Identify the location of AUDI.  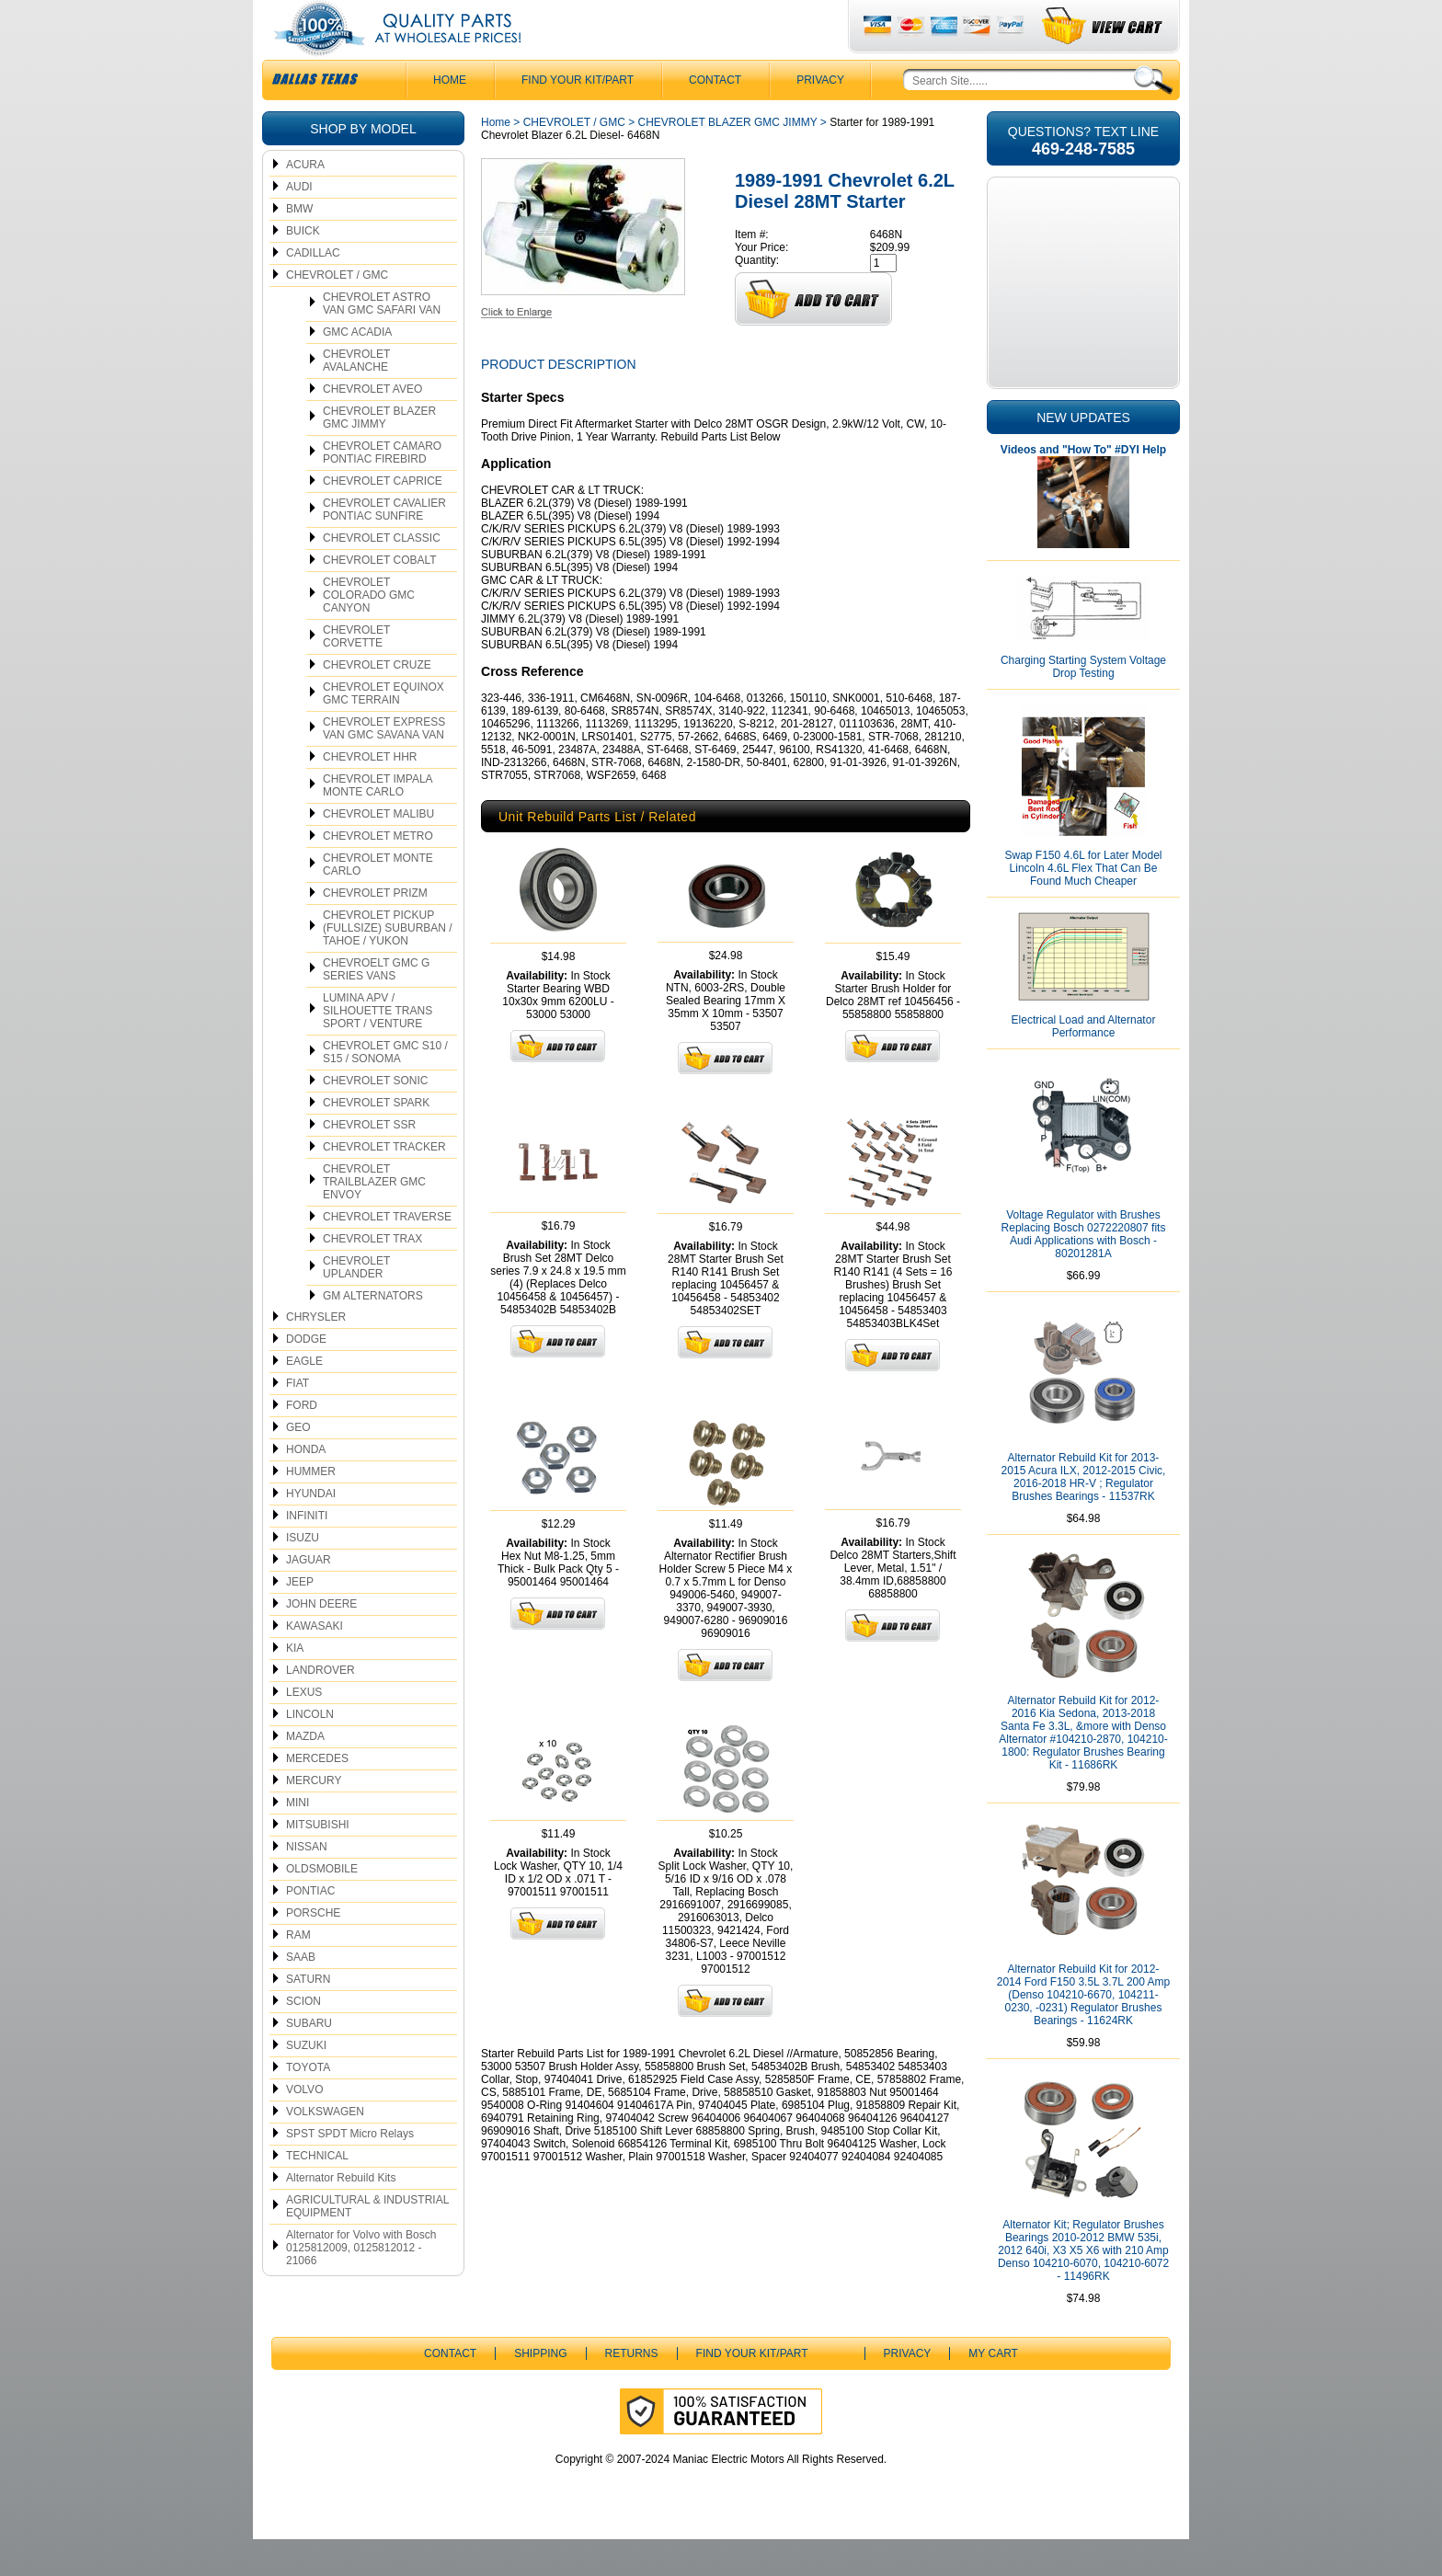
(299, 223).